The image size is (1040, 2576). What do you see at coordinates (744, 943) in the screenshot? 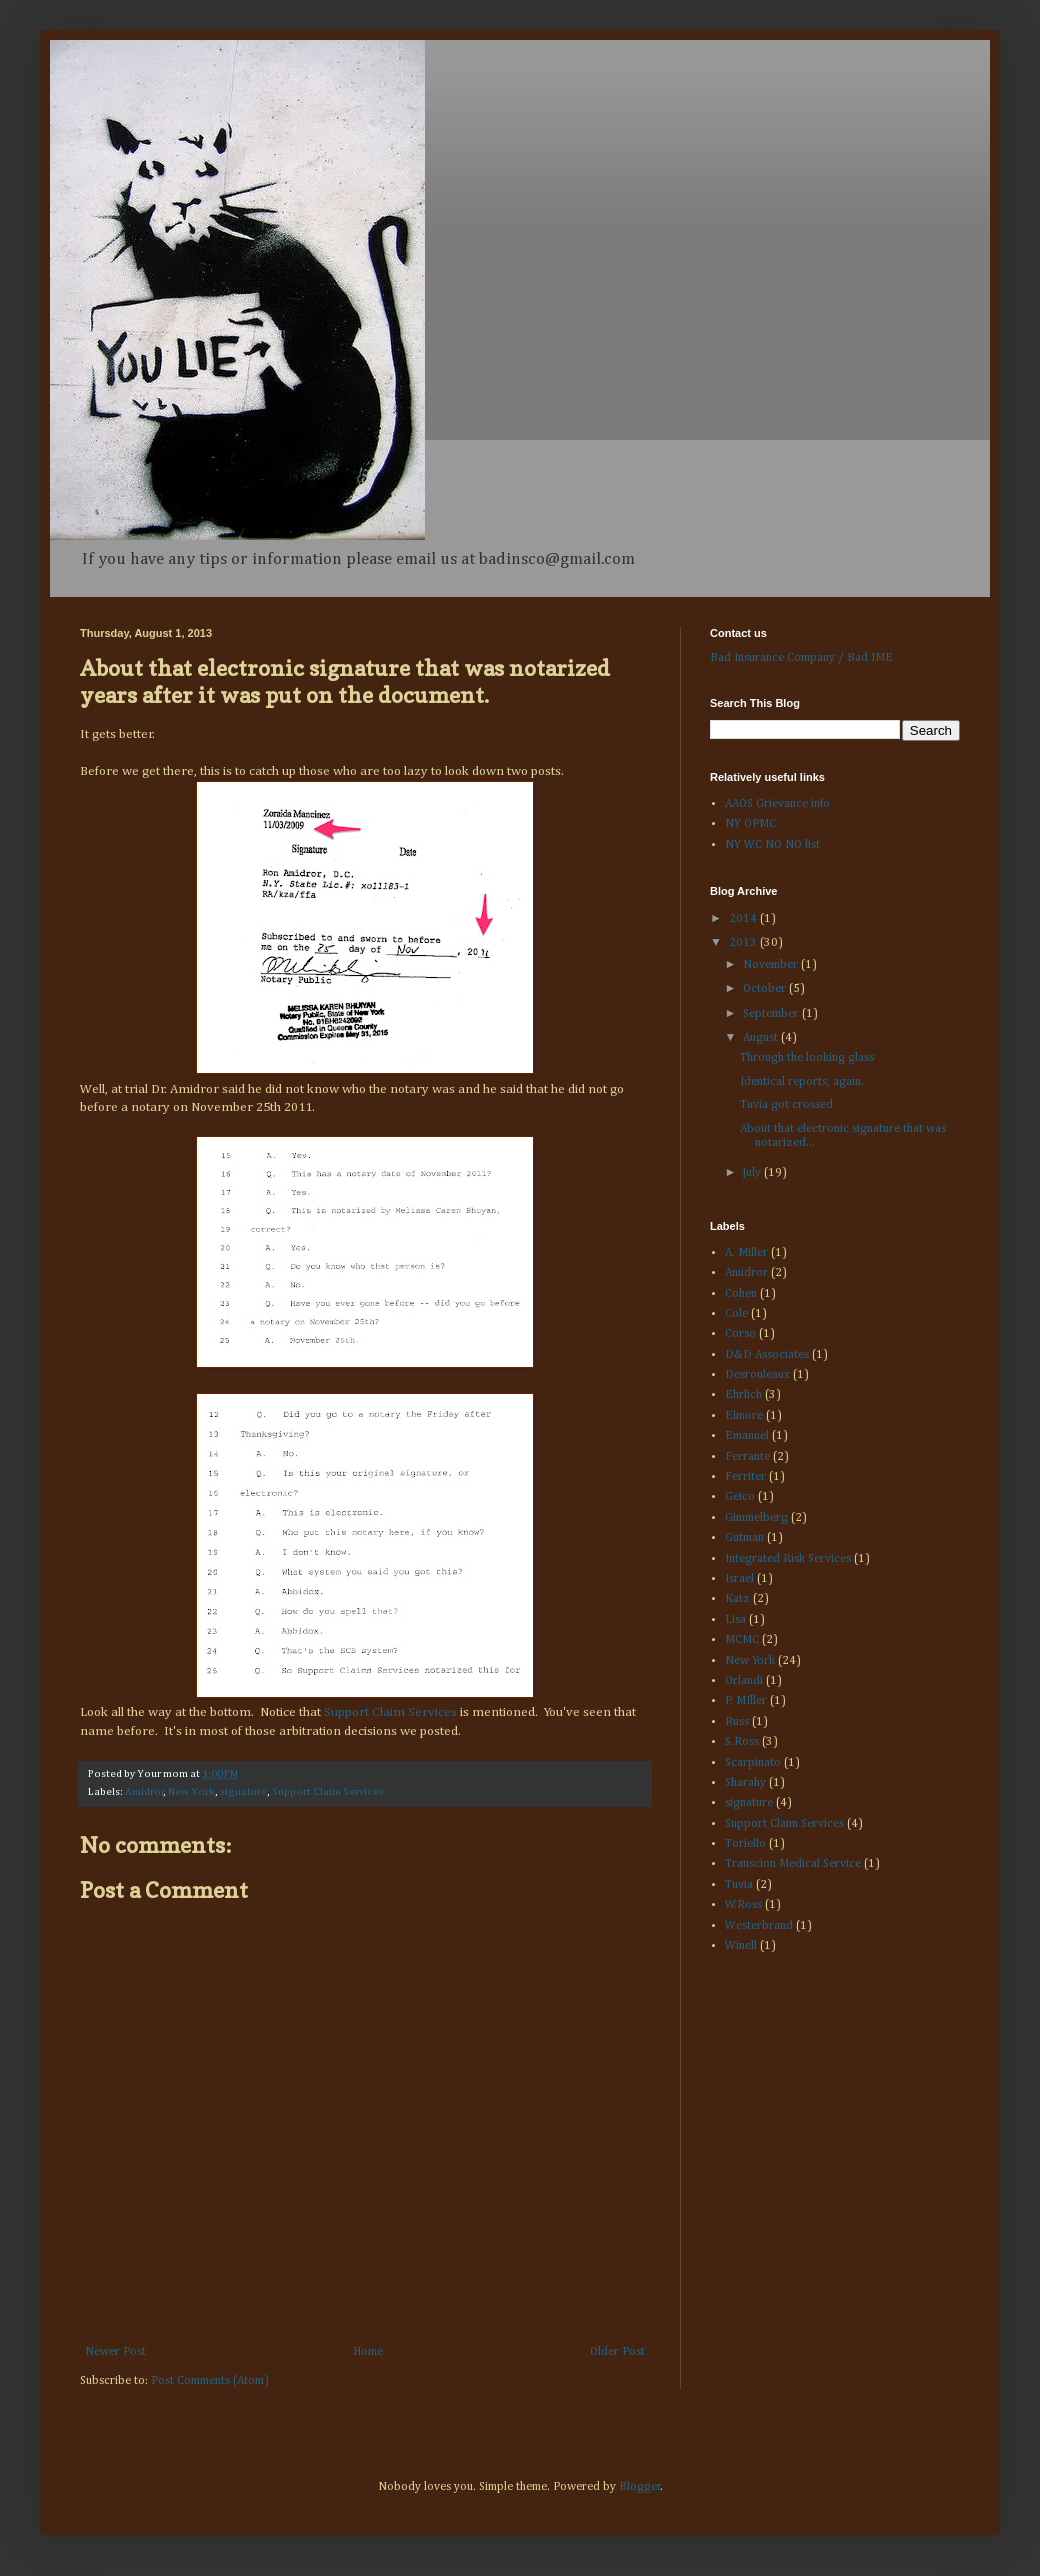
I see `2013` at bounding box center [744, 943].